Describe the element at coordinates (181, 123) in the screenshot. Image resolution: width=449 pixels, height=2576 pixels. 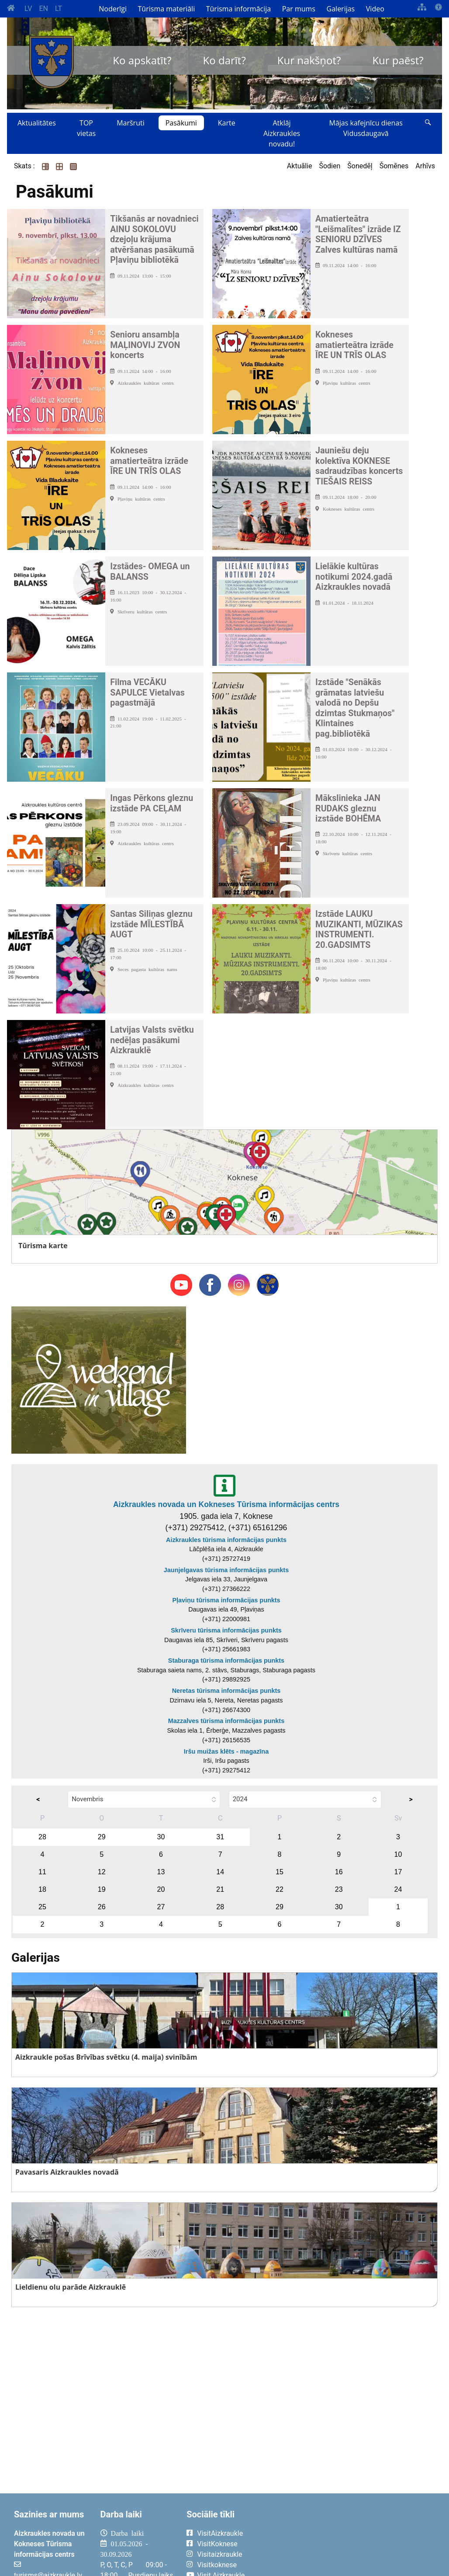
I see `Pasākumi` at that location.